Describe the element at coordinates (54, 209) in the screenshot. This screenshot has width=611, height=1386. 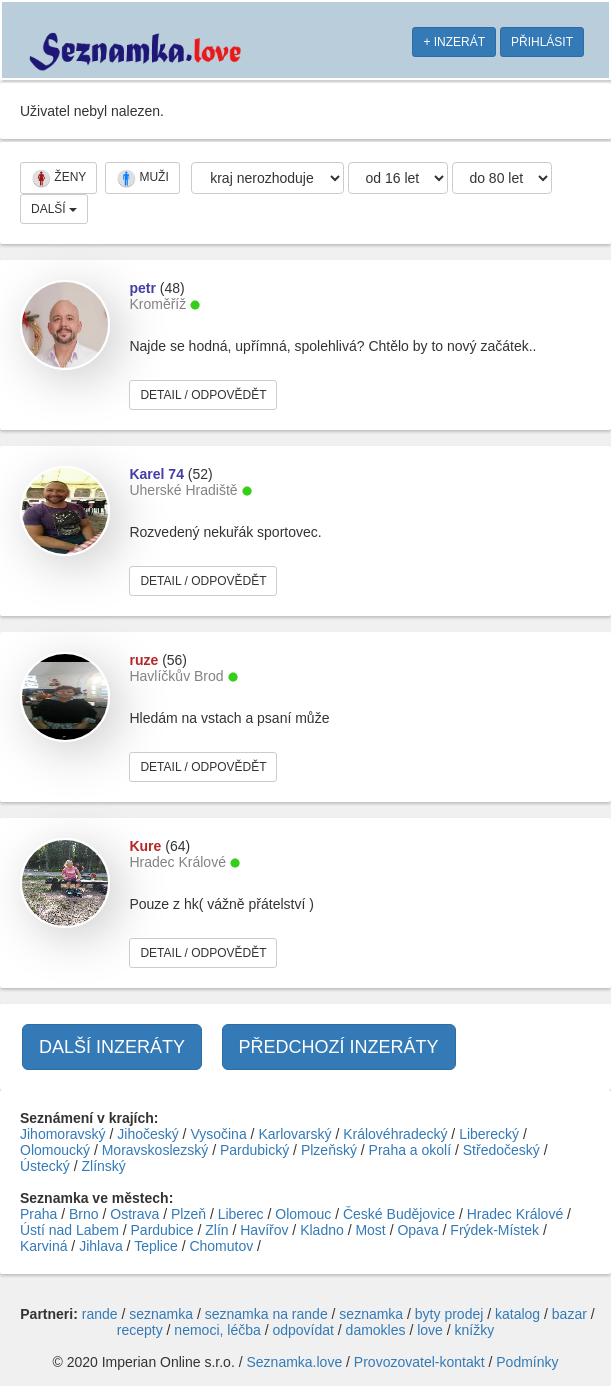
I see `DALŠÍ` at that location.